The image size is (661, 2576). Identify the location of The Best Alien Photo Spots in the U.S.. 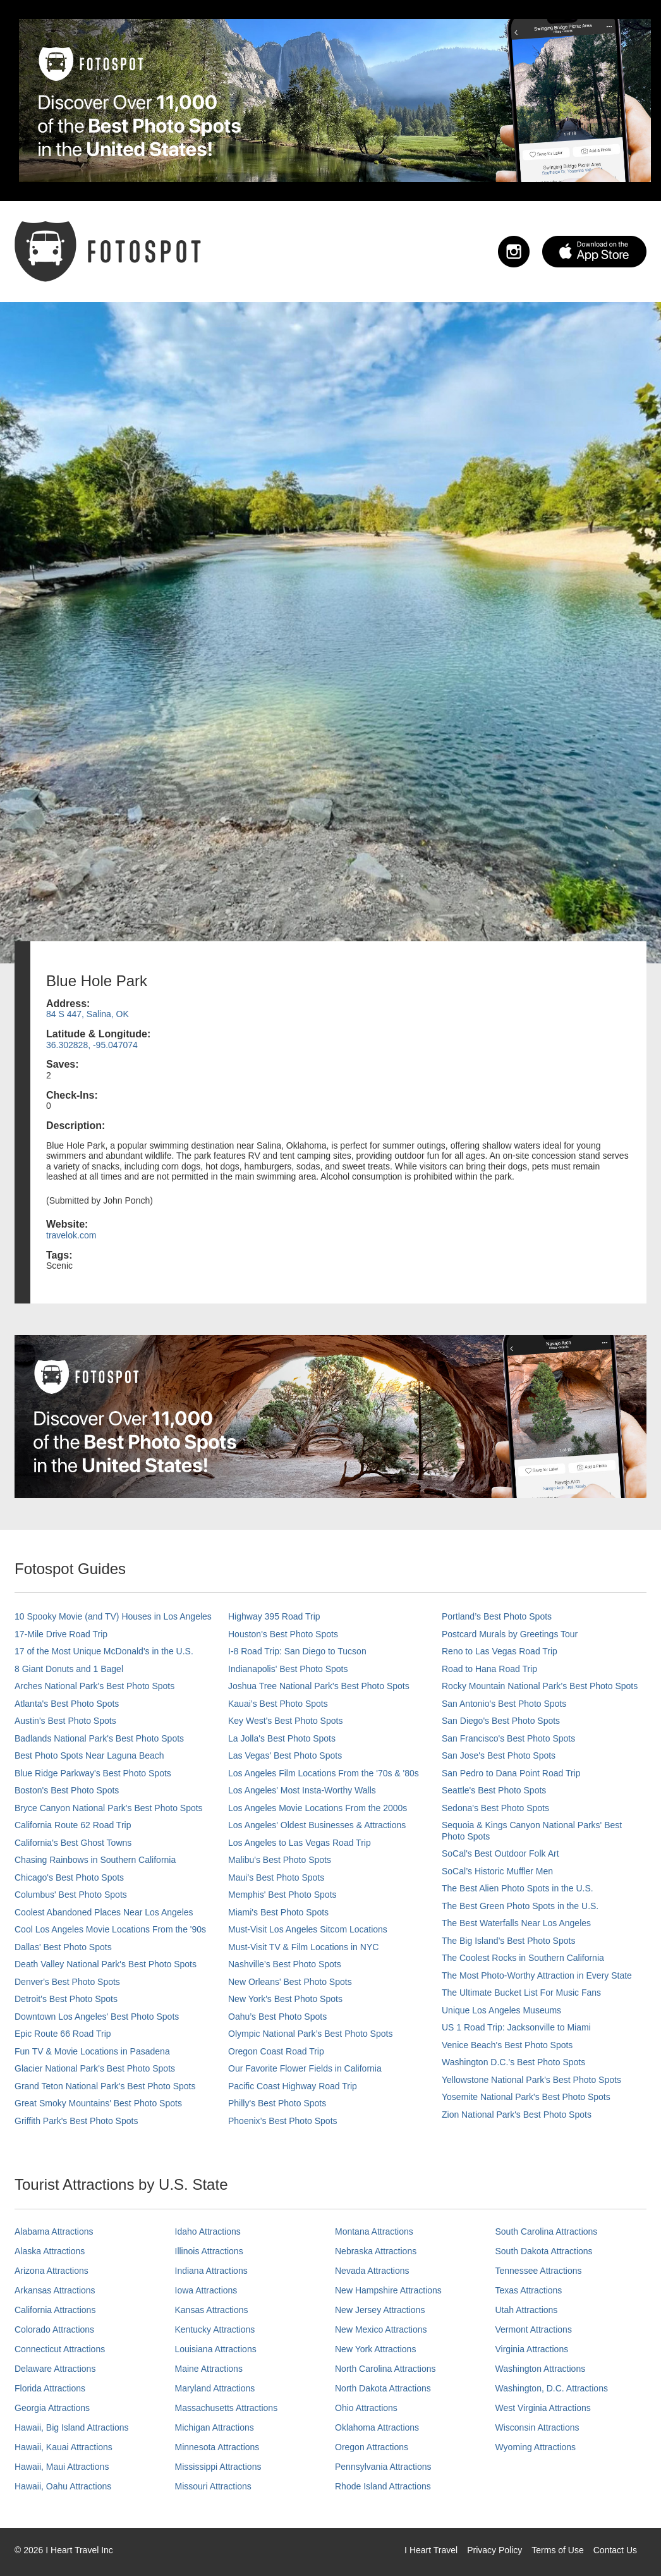
(517, 1888).